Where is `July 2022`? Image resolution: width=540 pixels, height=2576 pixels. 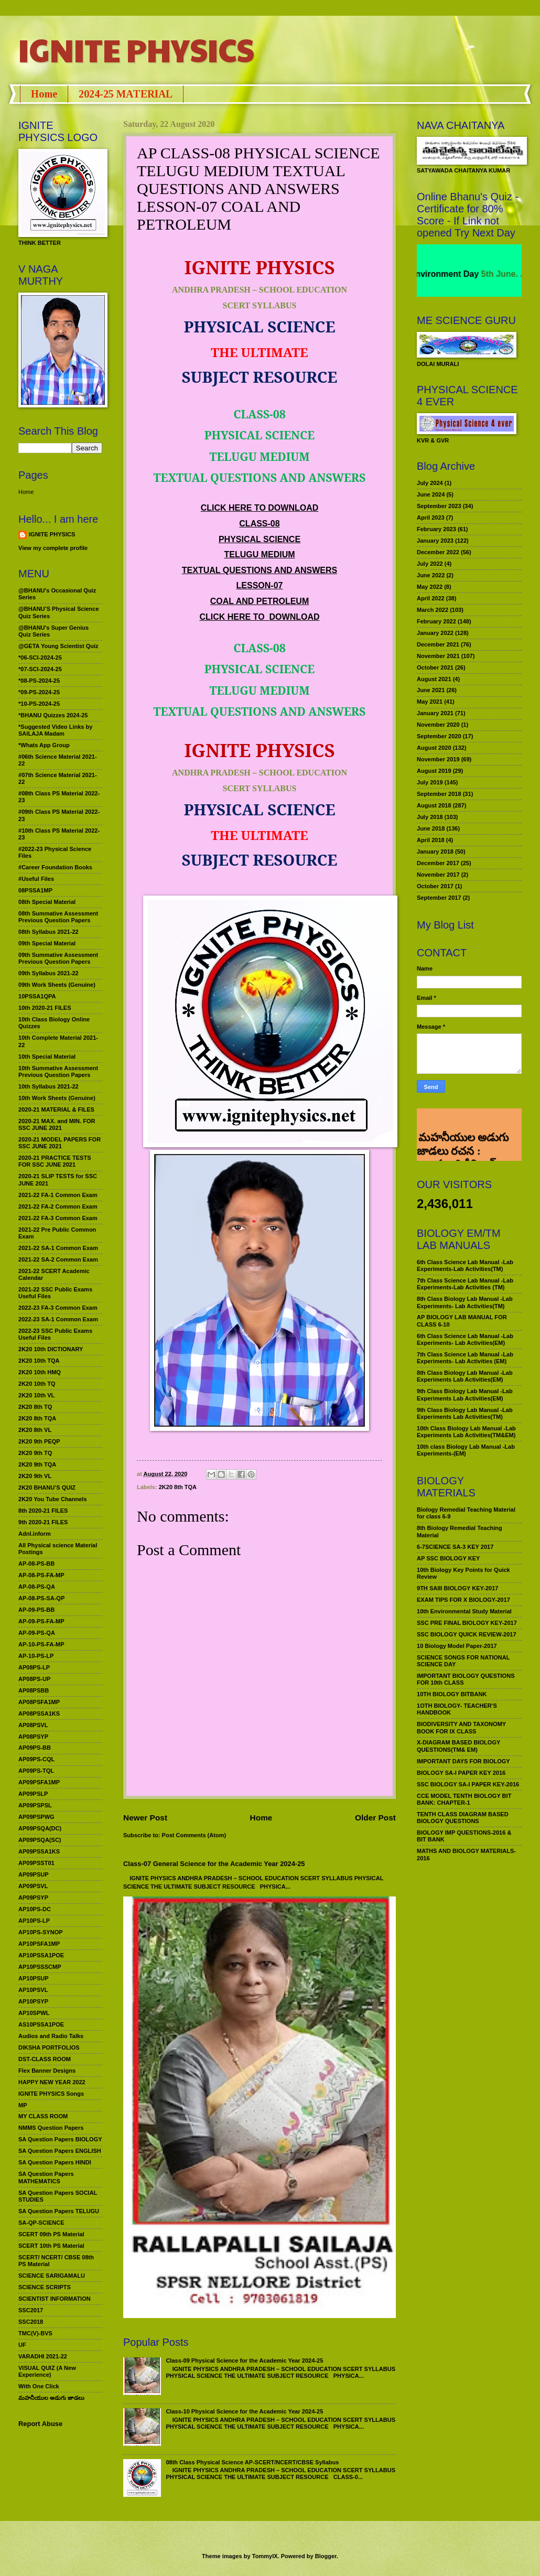
July 2022 is located at coordinates (430, 564).